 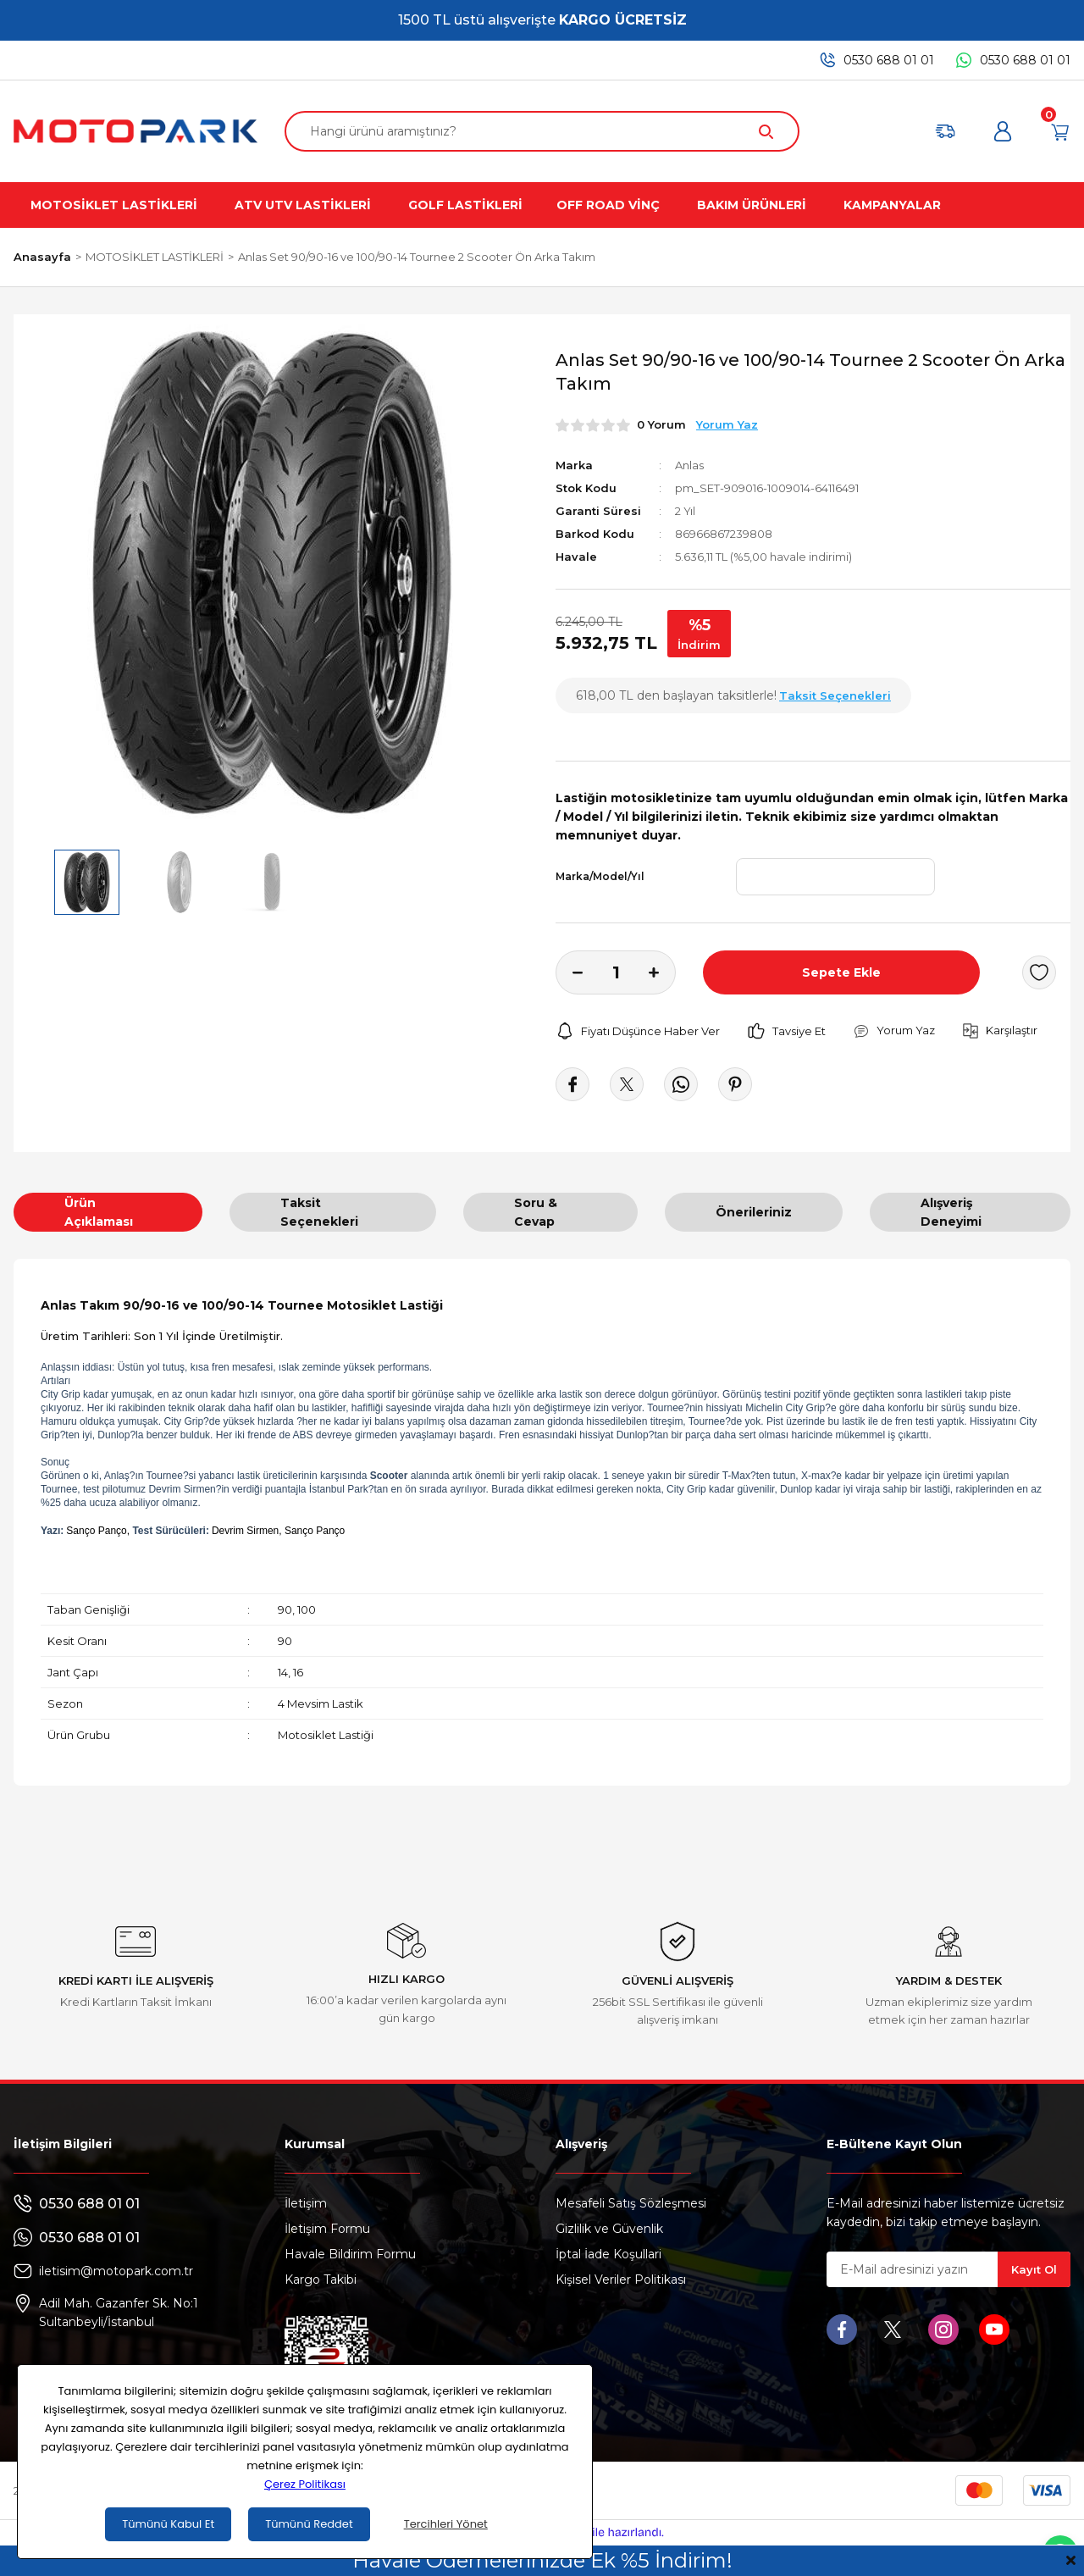 What do you see at coordinates (689, 465) in the screenshot?
I see `Anlas` at bounding box center [689, 465].